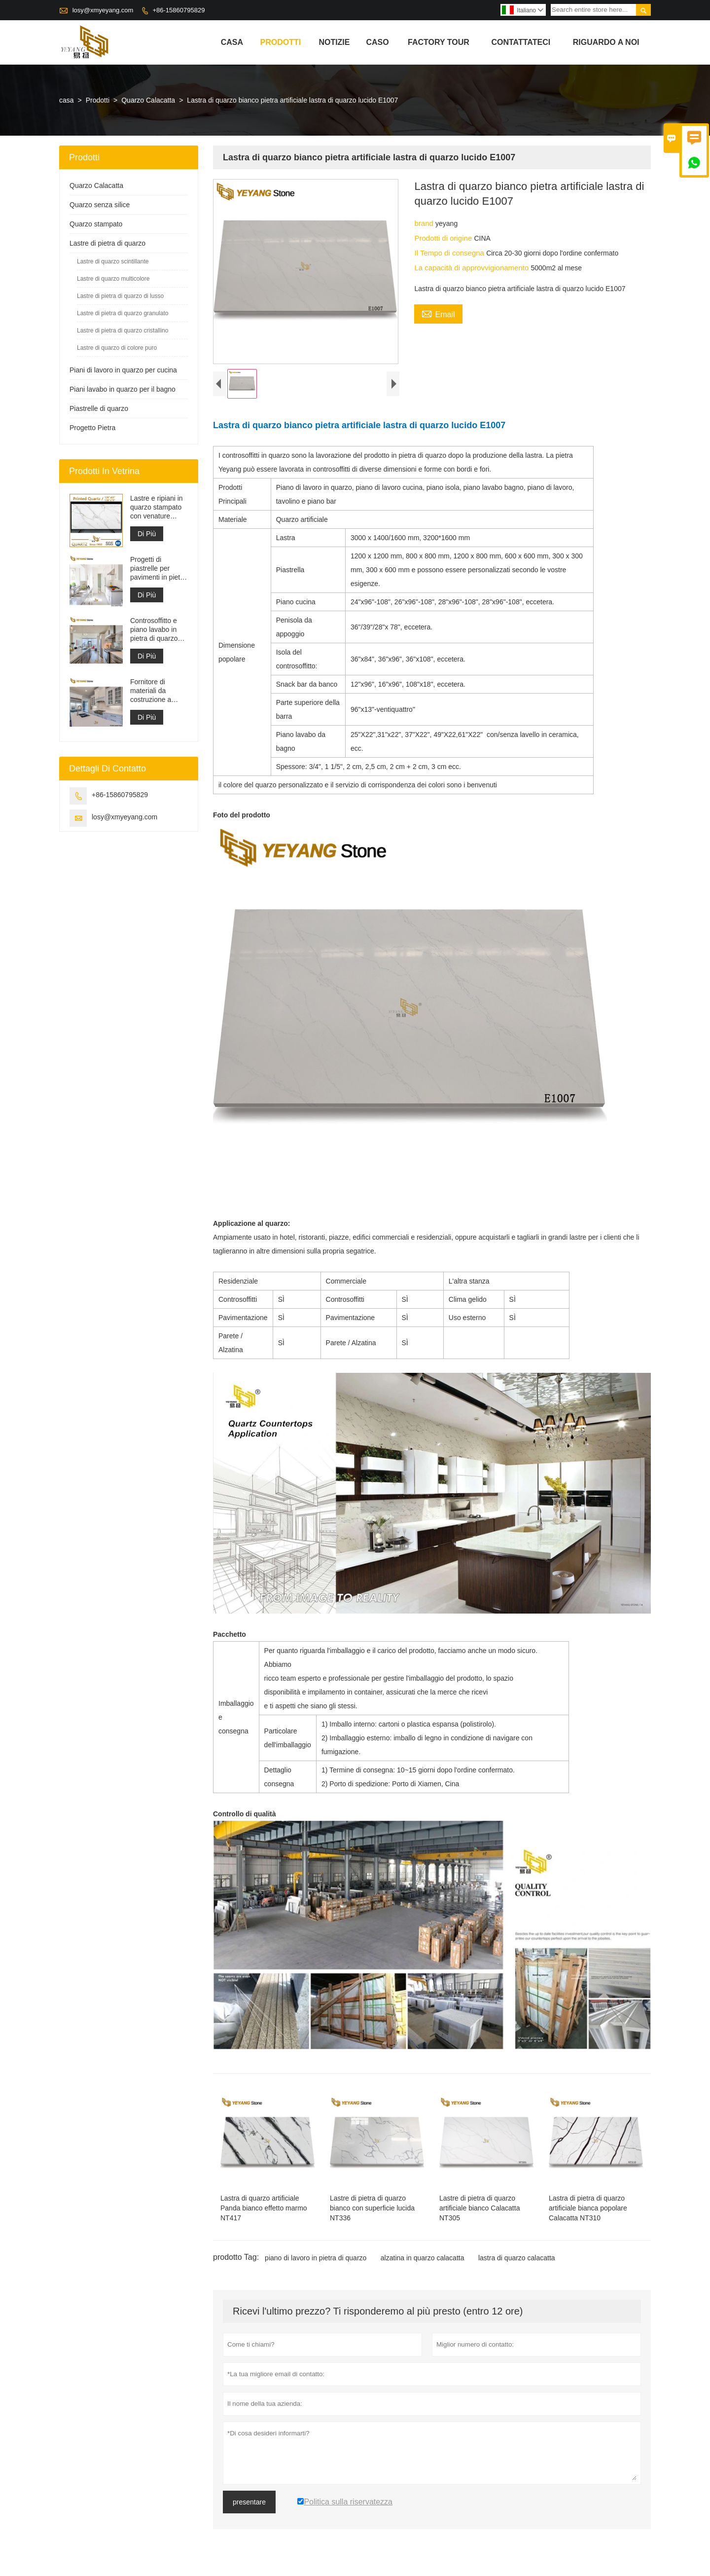 The width and height of the screenshot is (710, 2576). What do you see at coordinates (249, 2504) in the screenshot?
I see `presentare` at bounding box center [249, 2504].